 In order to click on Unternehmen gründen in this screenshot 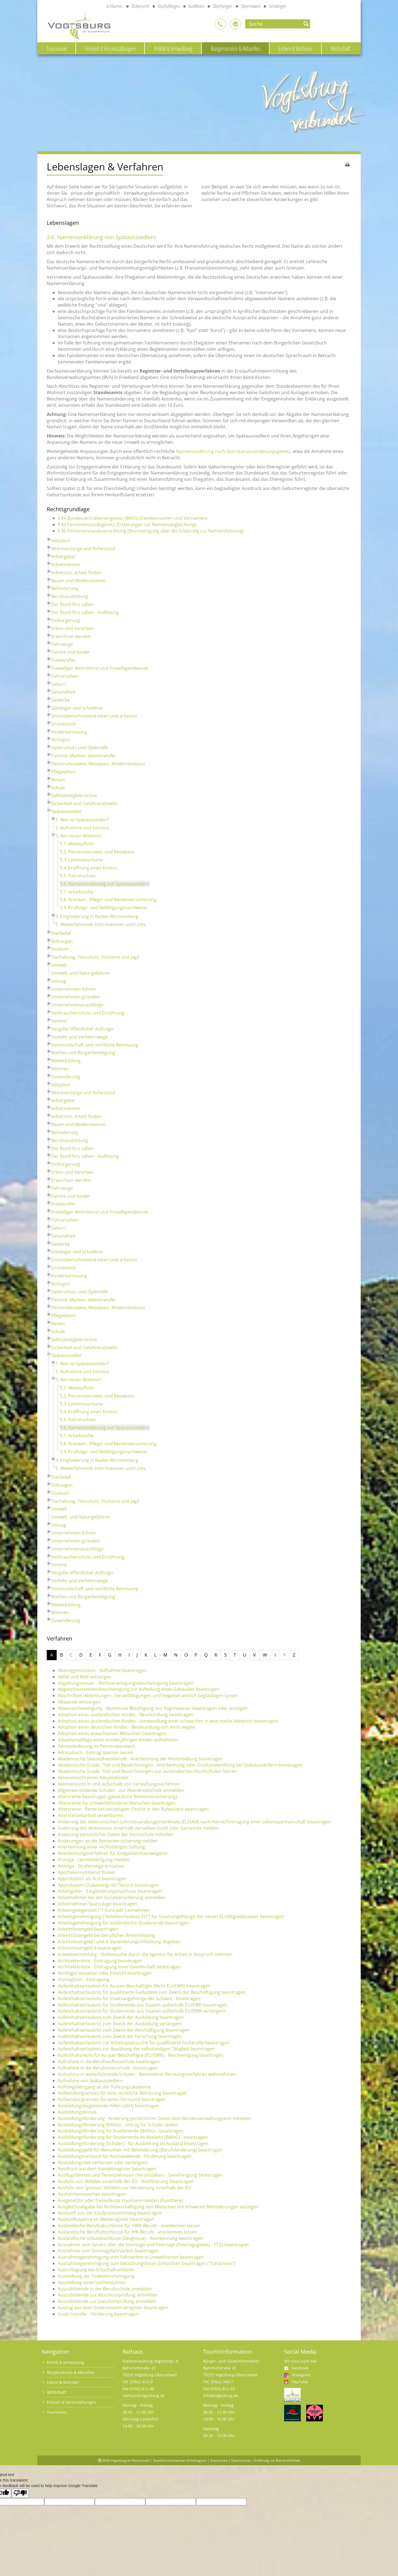, I will do `click(75, 997)`.